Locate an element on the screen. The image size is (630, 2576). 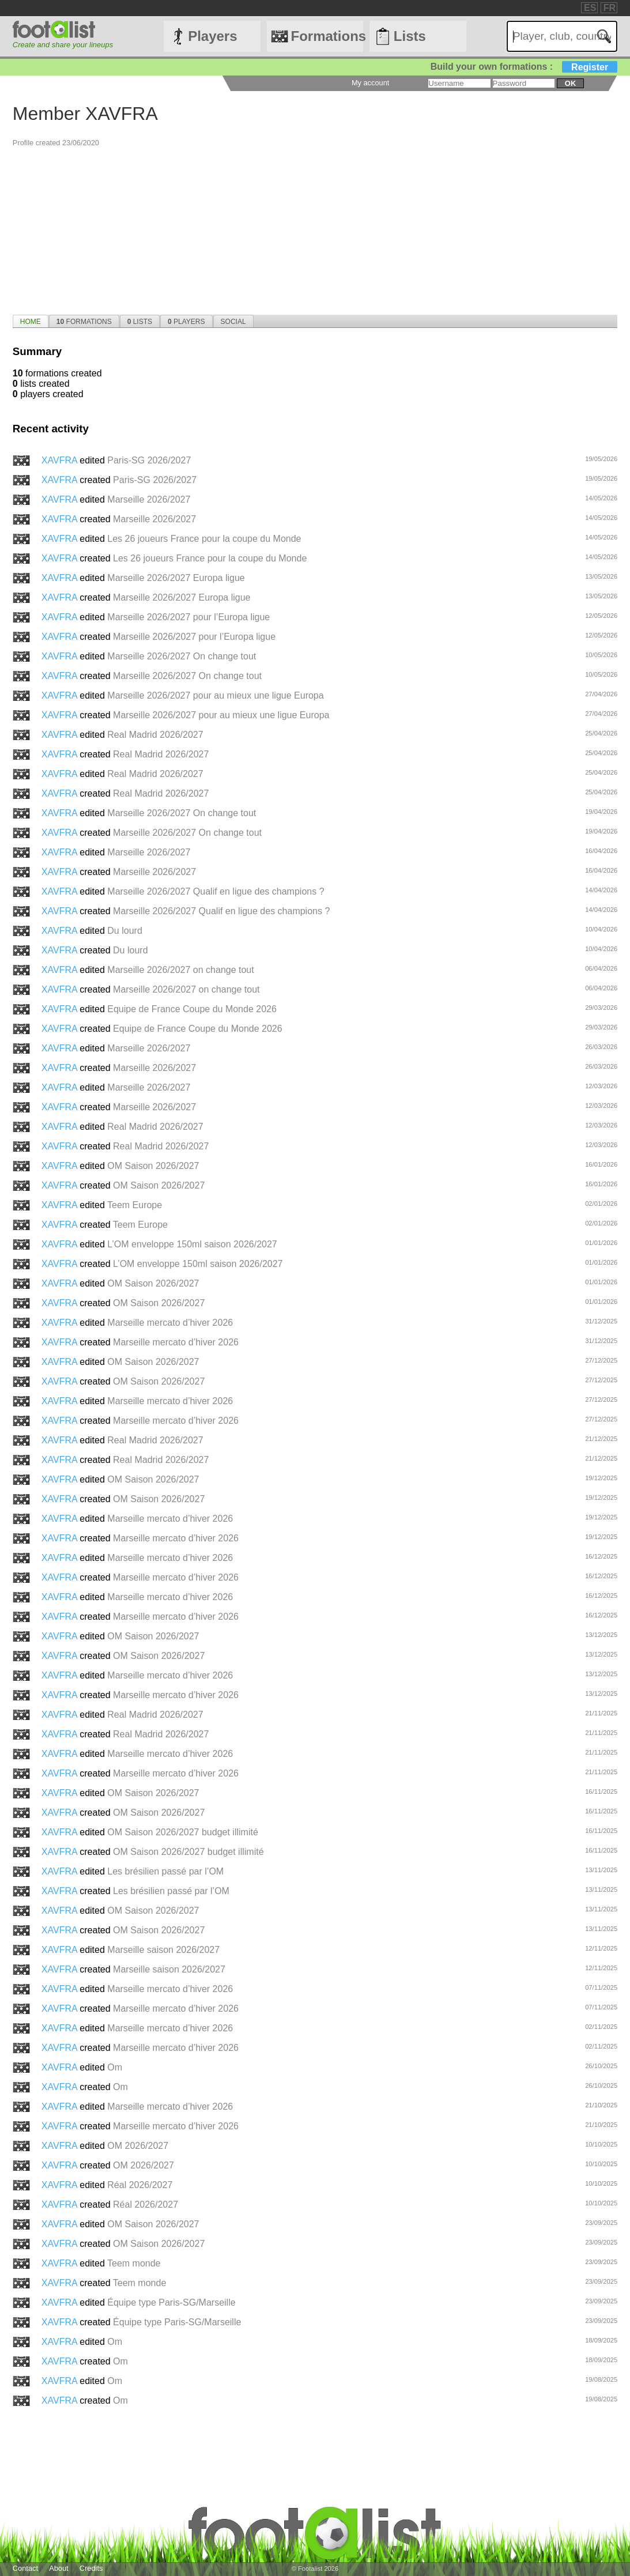
OM Saison 2026/2027 is located at coordinates (153, 1166).